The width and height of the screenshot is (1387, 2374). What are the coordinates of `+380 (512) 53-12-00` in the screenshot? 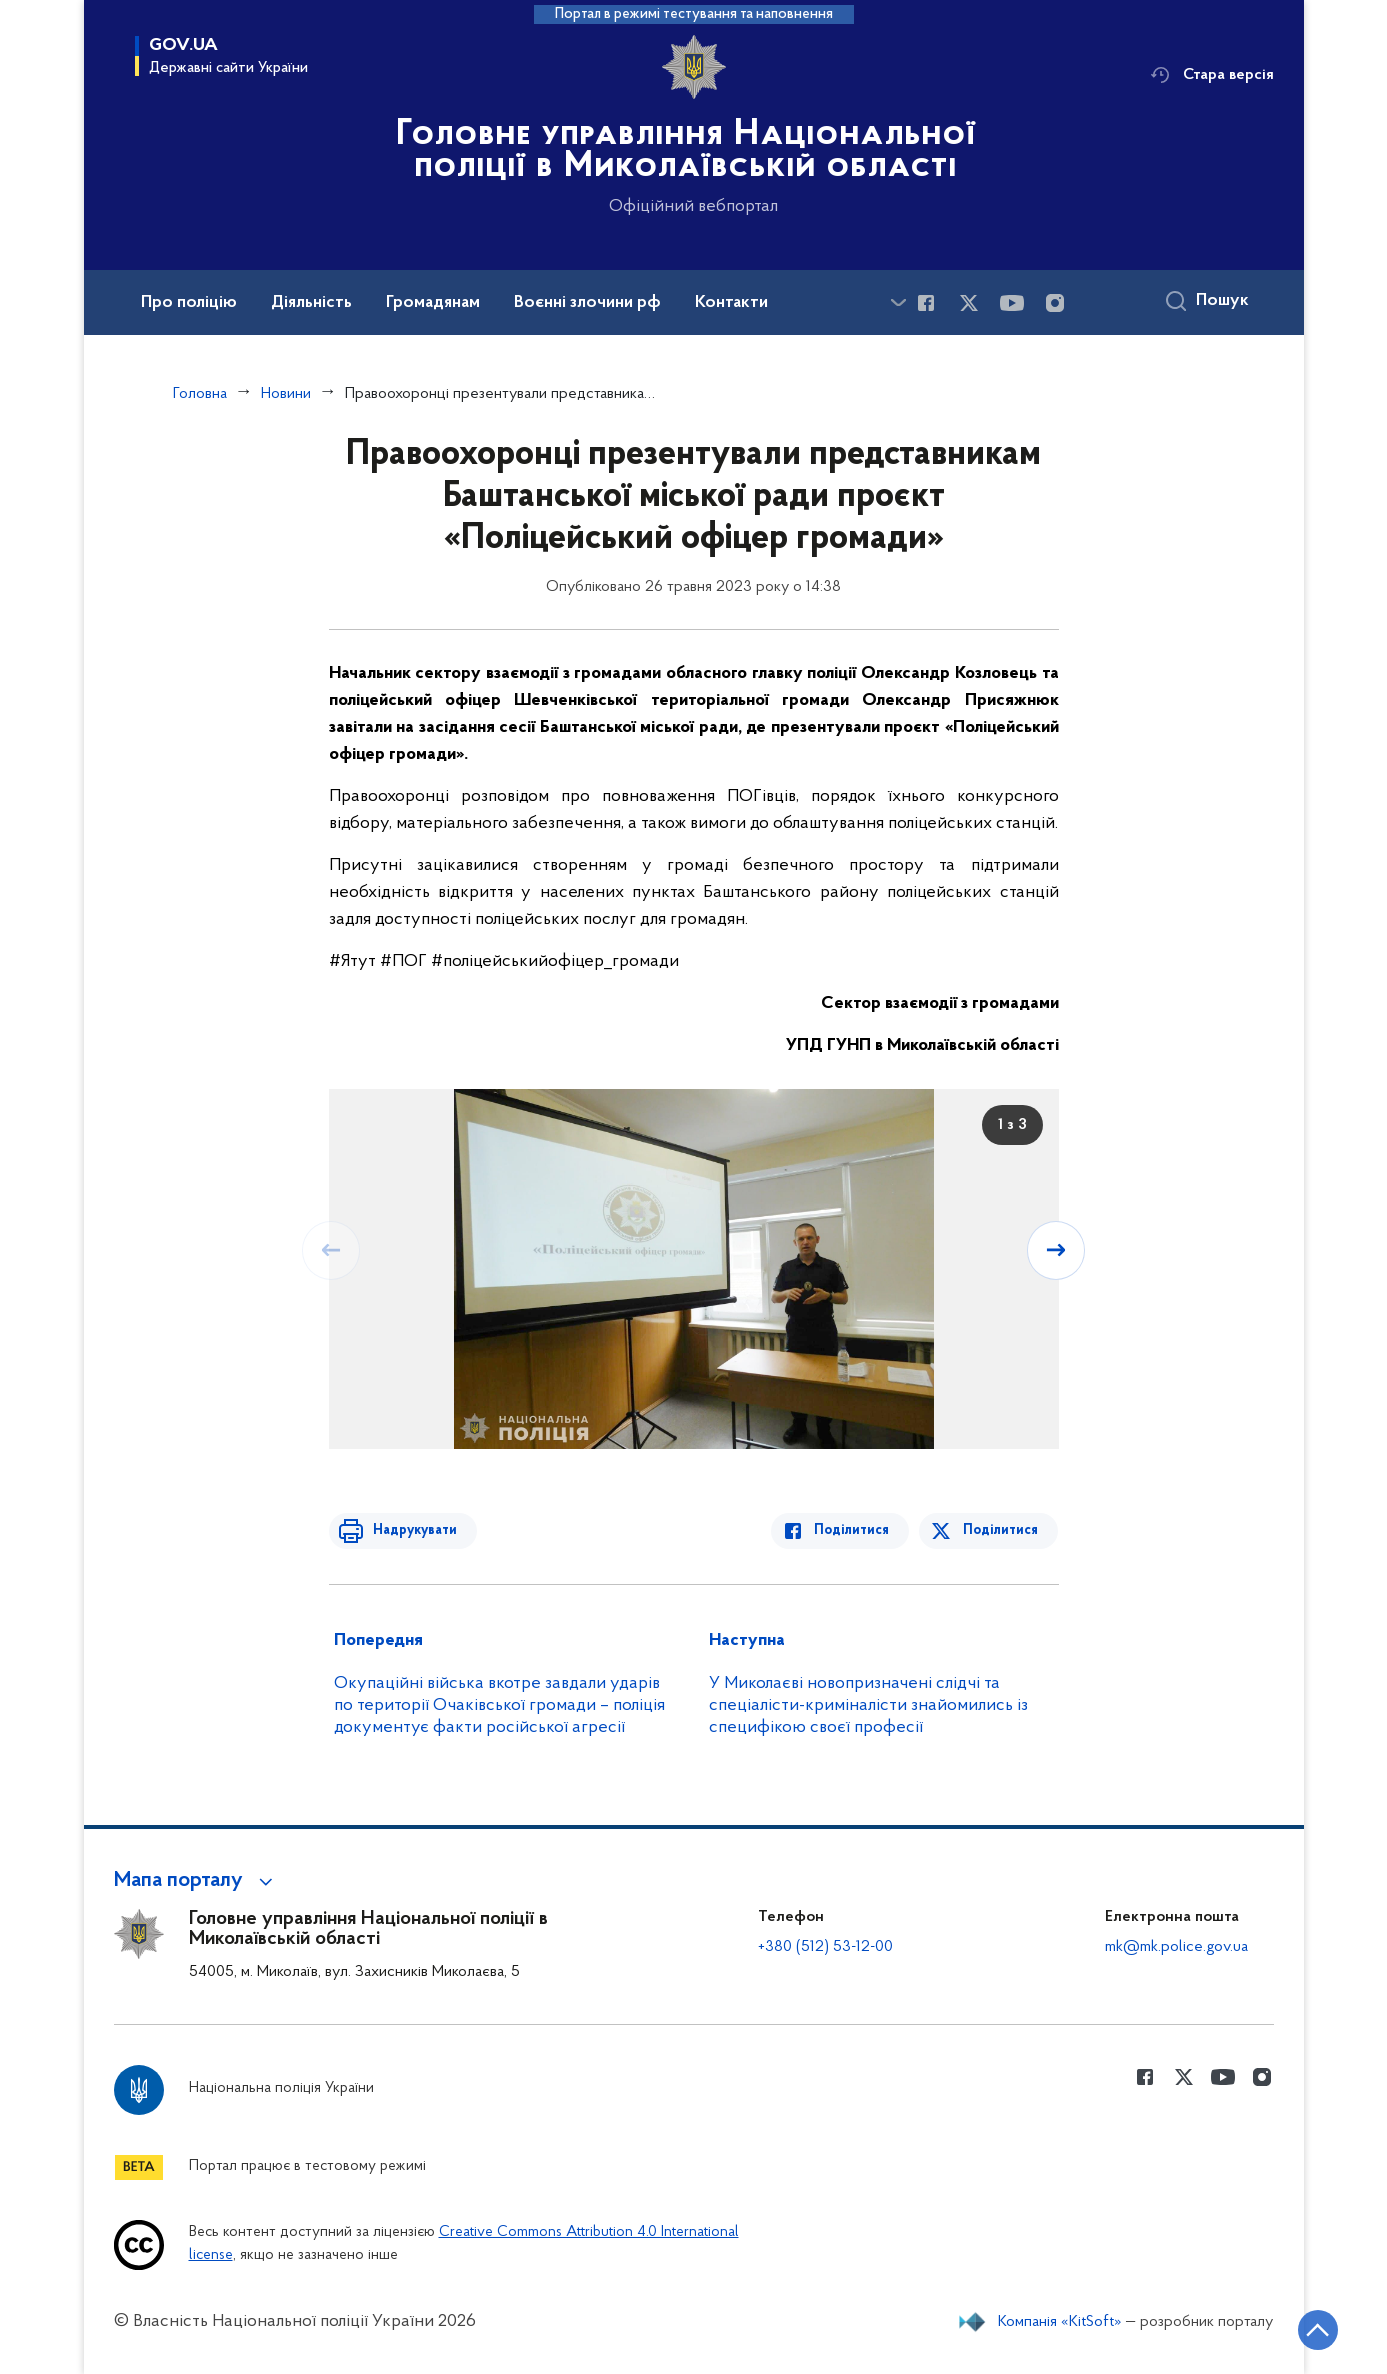 It's located at (825, 1947).